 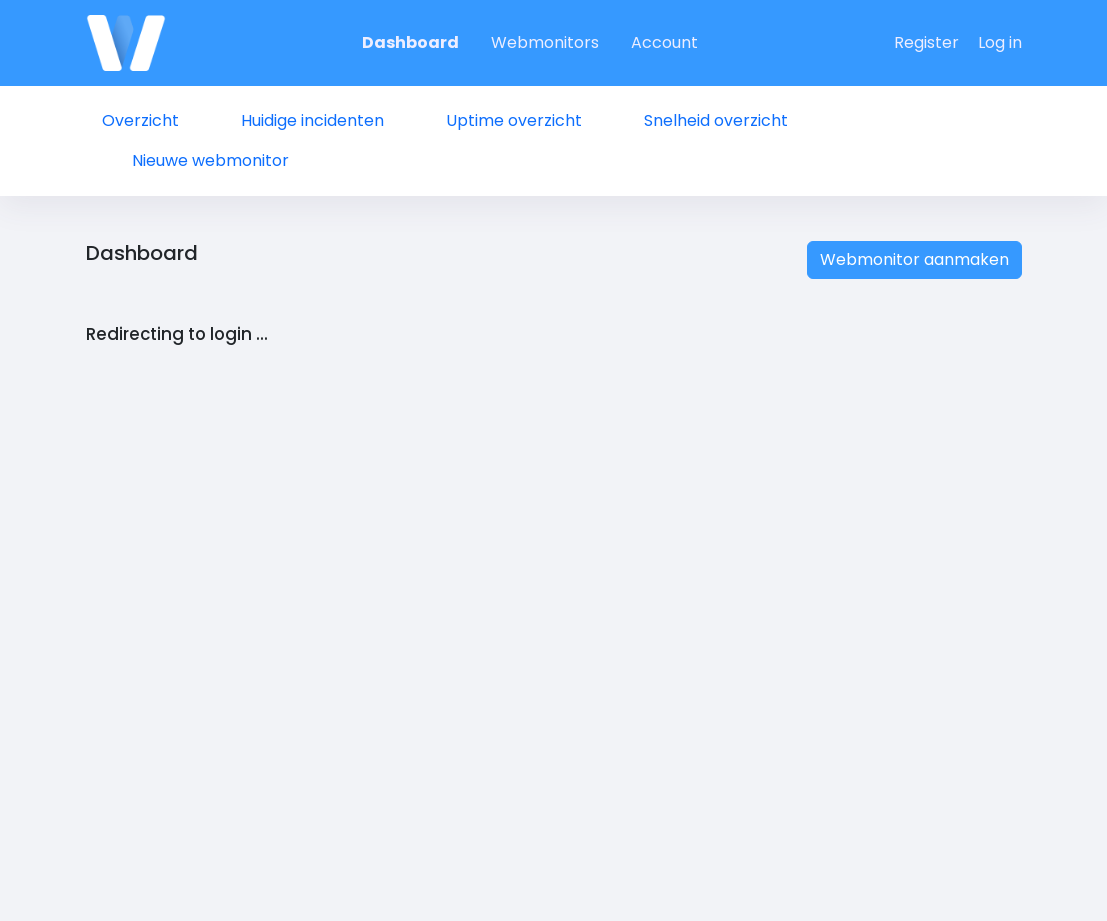 I want to click on Account [tab], so click(x=664, y=42).